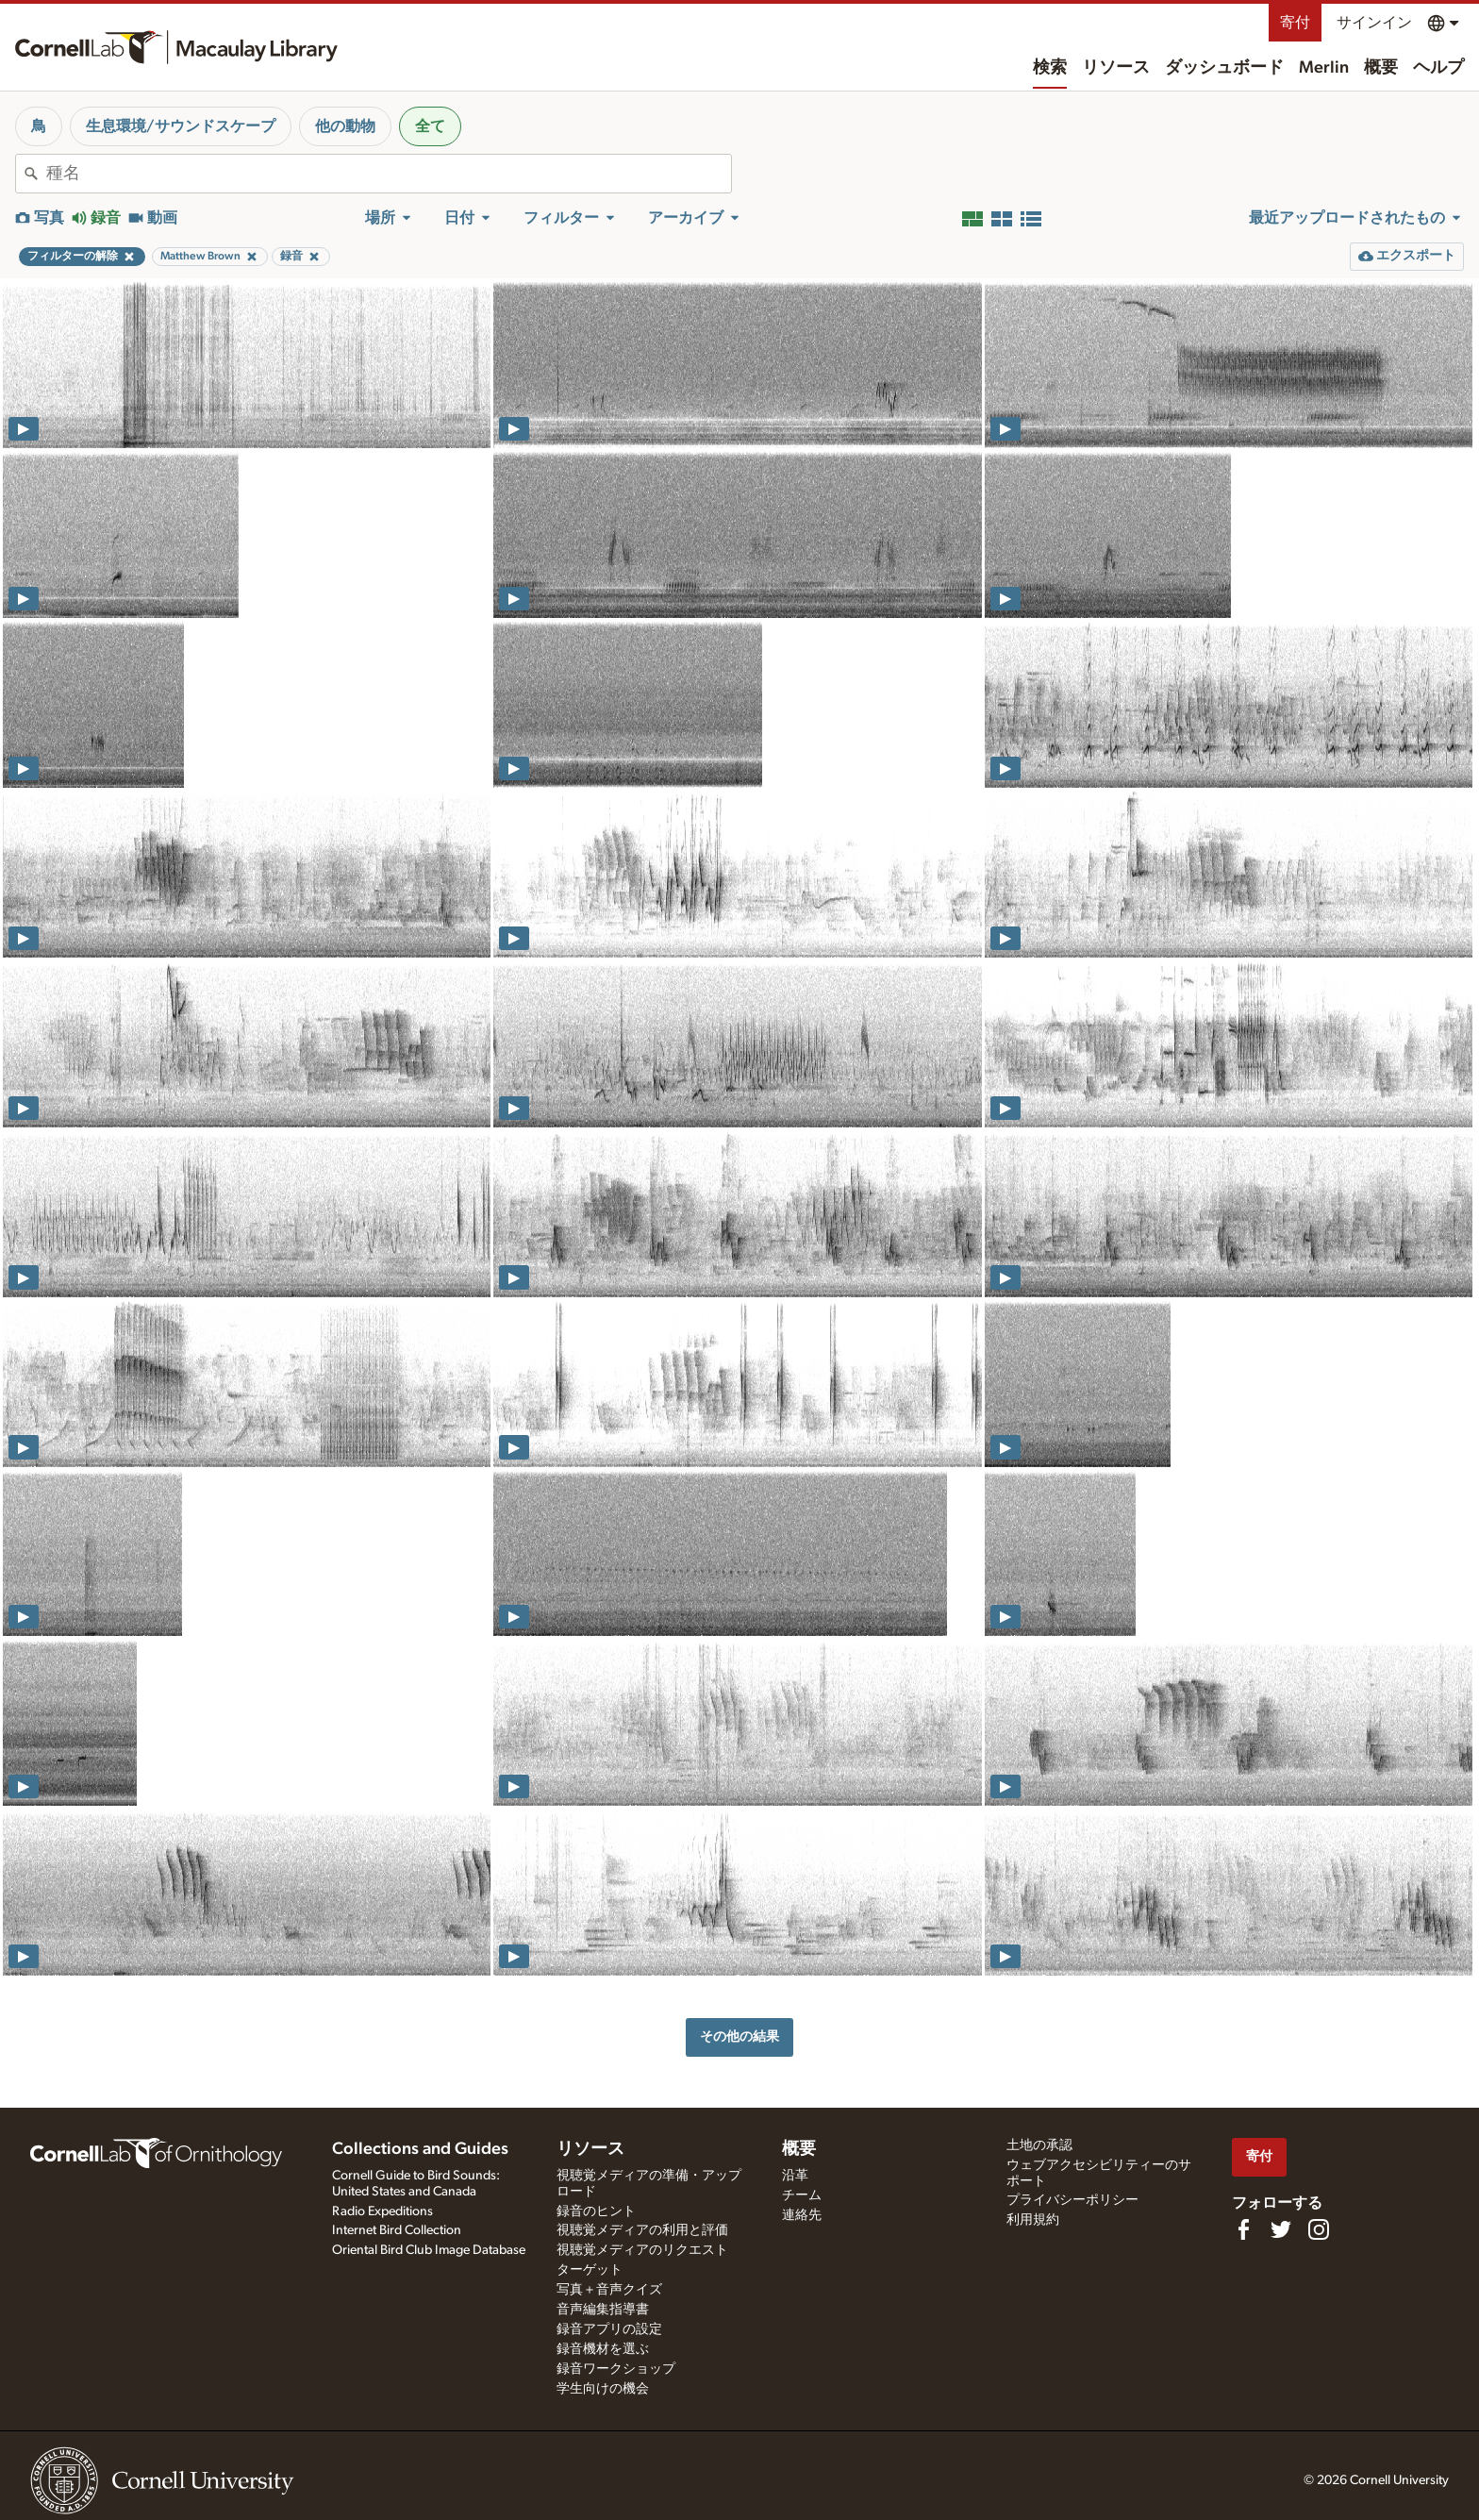 Image resolution: width=1479 pixels, height=2520 pixels. I want to click on 生息環境/サウンドスケープ, so click(180, 126).